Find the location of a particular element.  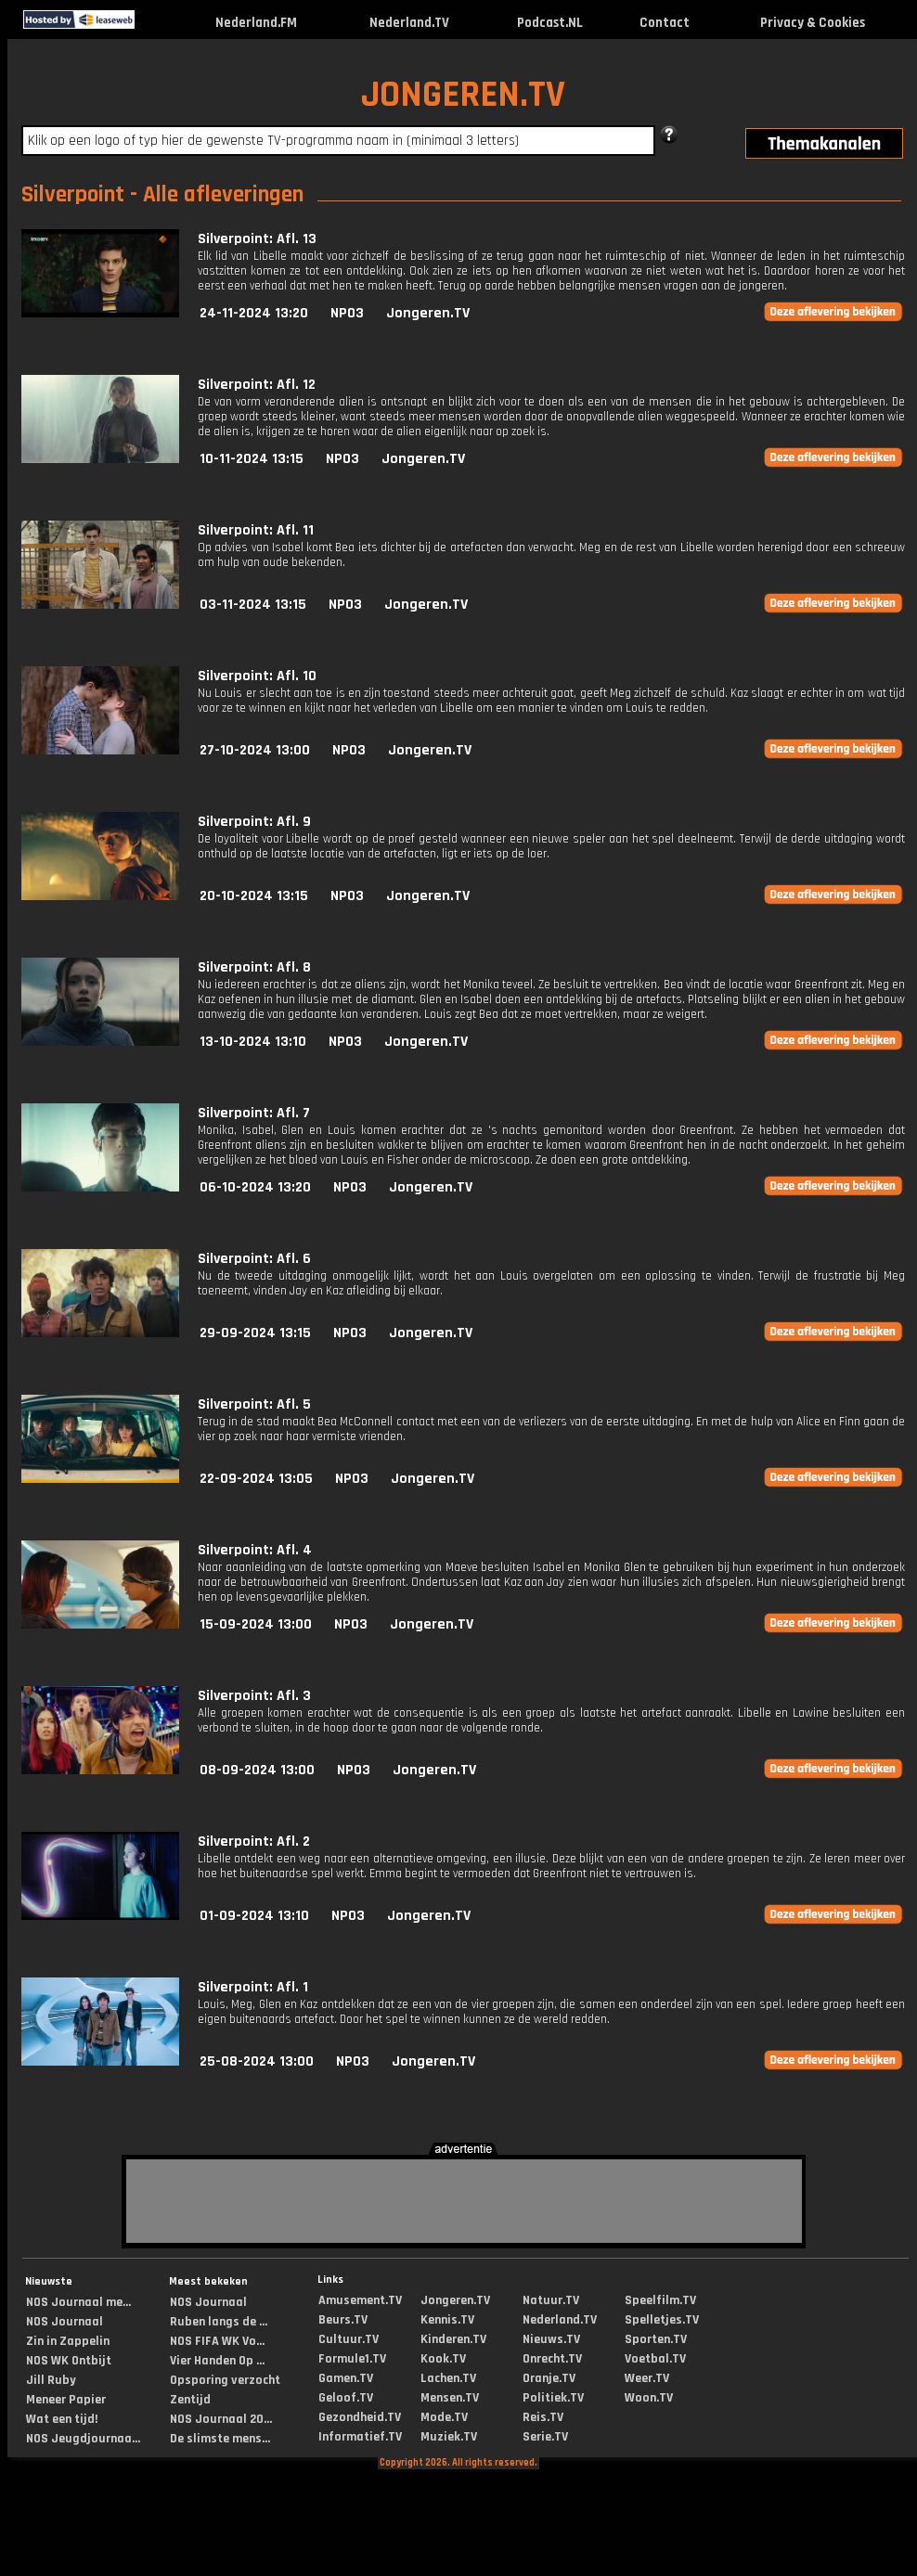

Silverpoint: Afl. 9 is located at coordinates (254, 821).